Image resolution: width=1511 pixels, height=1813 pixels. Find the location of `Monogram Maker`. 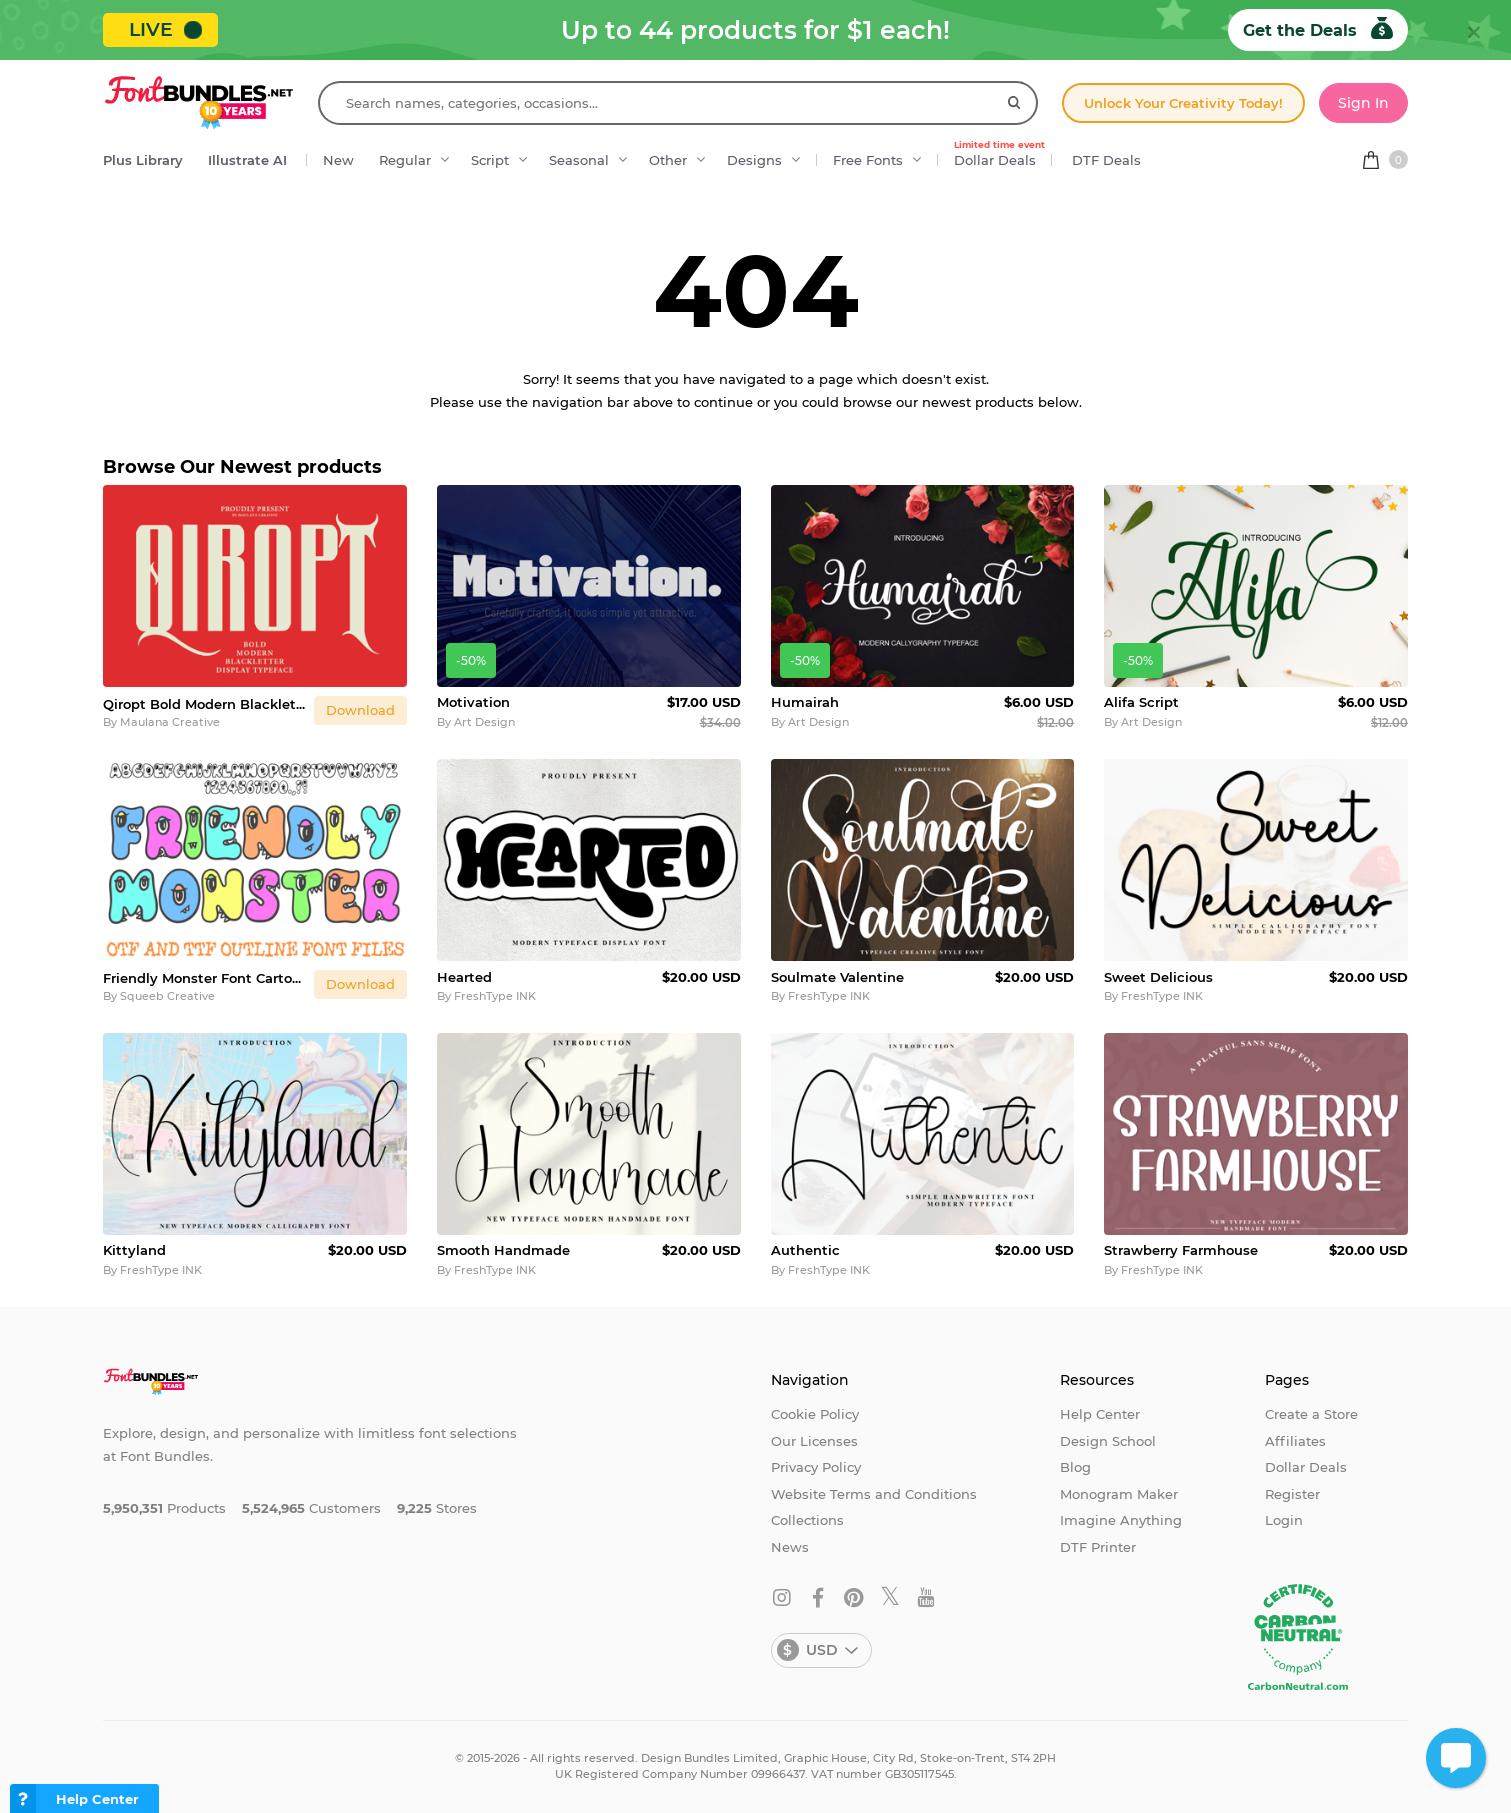

Monogram Maker is located at coordinates (1119, 1494).